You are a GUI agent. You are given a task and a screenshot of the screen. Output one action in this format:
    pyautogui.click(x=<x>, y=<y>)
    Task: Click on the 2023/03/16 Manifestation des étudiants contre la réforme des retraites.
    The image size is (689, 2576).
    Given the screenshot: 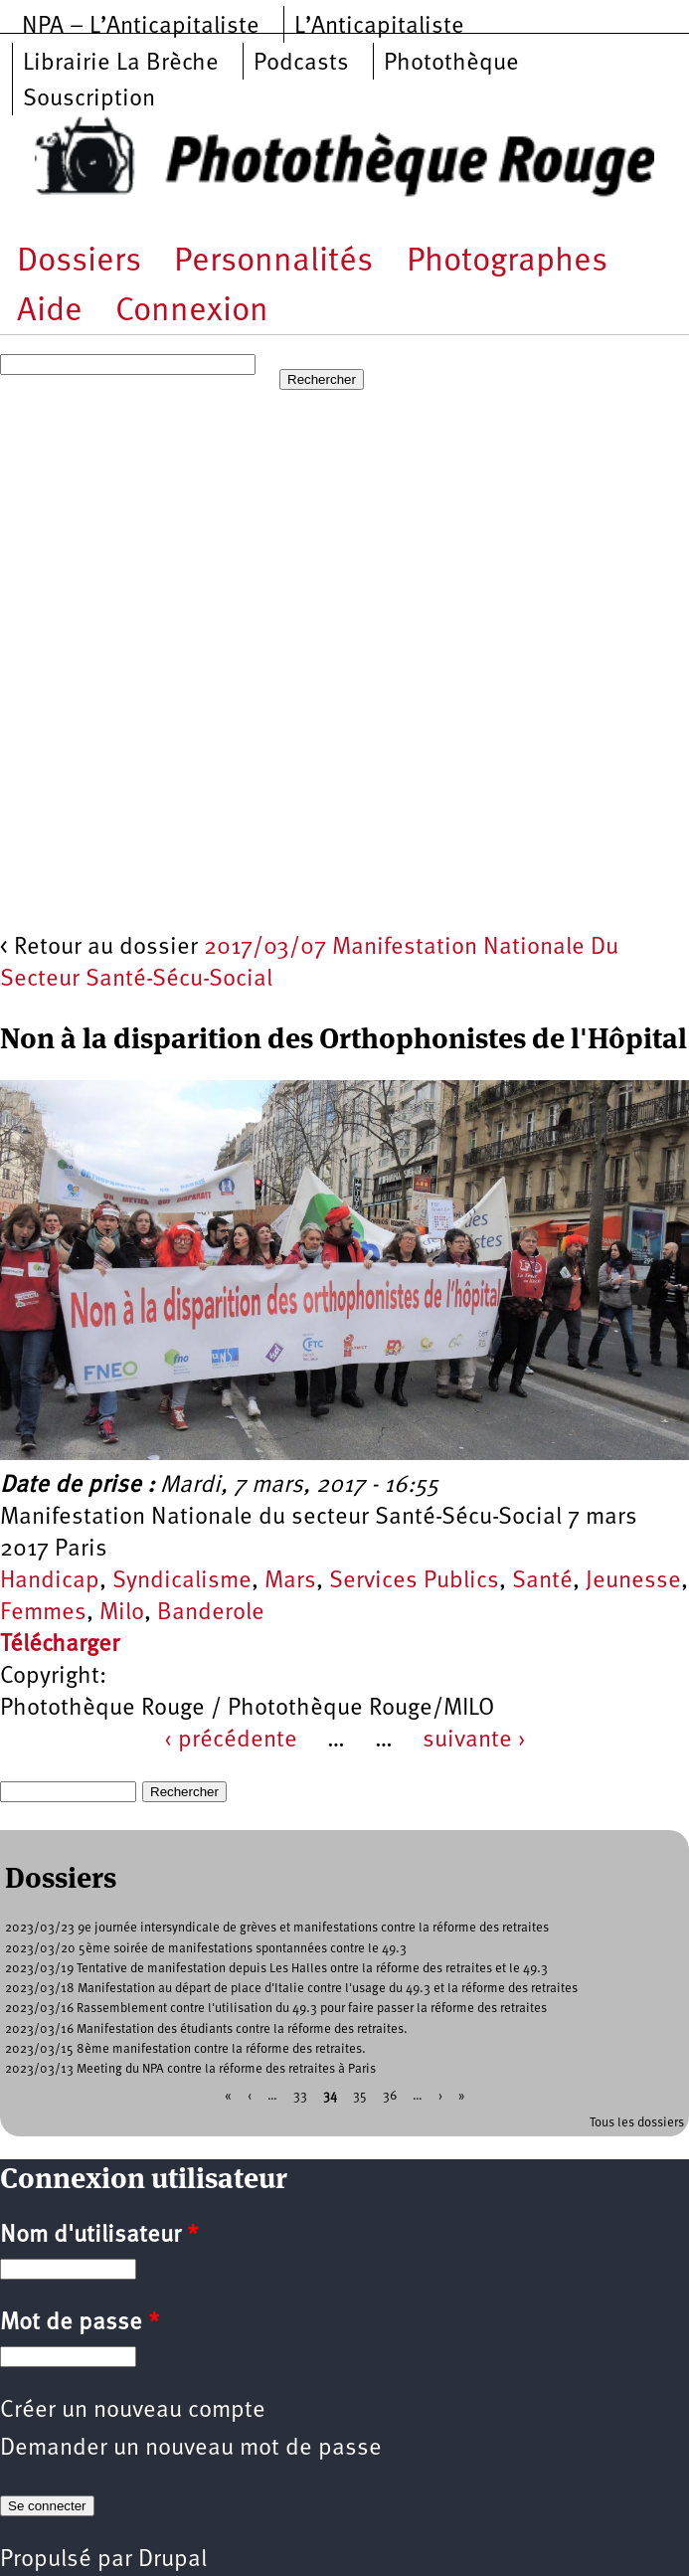 What is the action you would take?
    pyautogui.click(x=206, y=2029)
    